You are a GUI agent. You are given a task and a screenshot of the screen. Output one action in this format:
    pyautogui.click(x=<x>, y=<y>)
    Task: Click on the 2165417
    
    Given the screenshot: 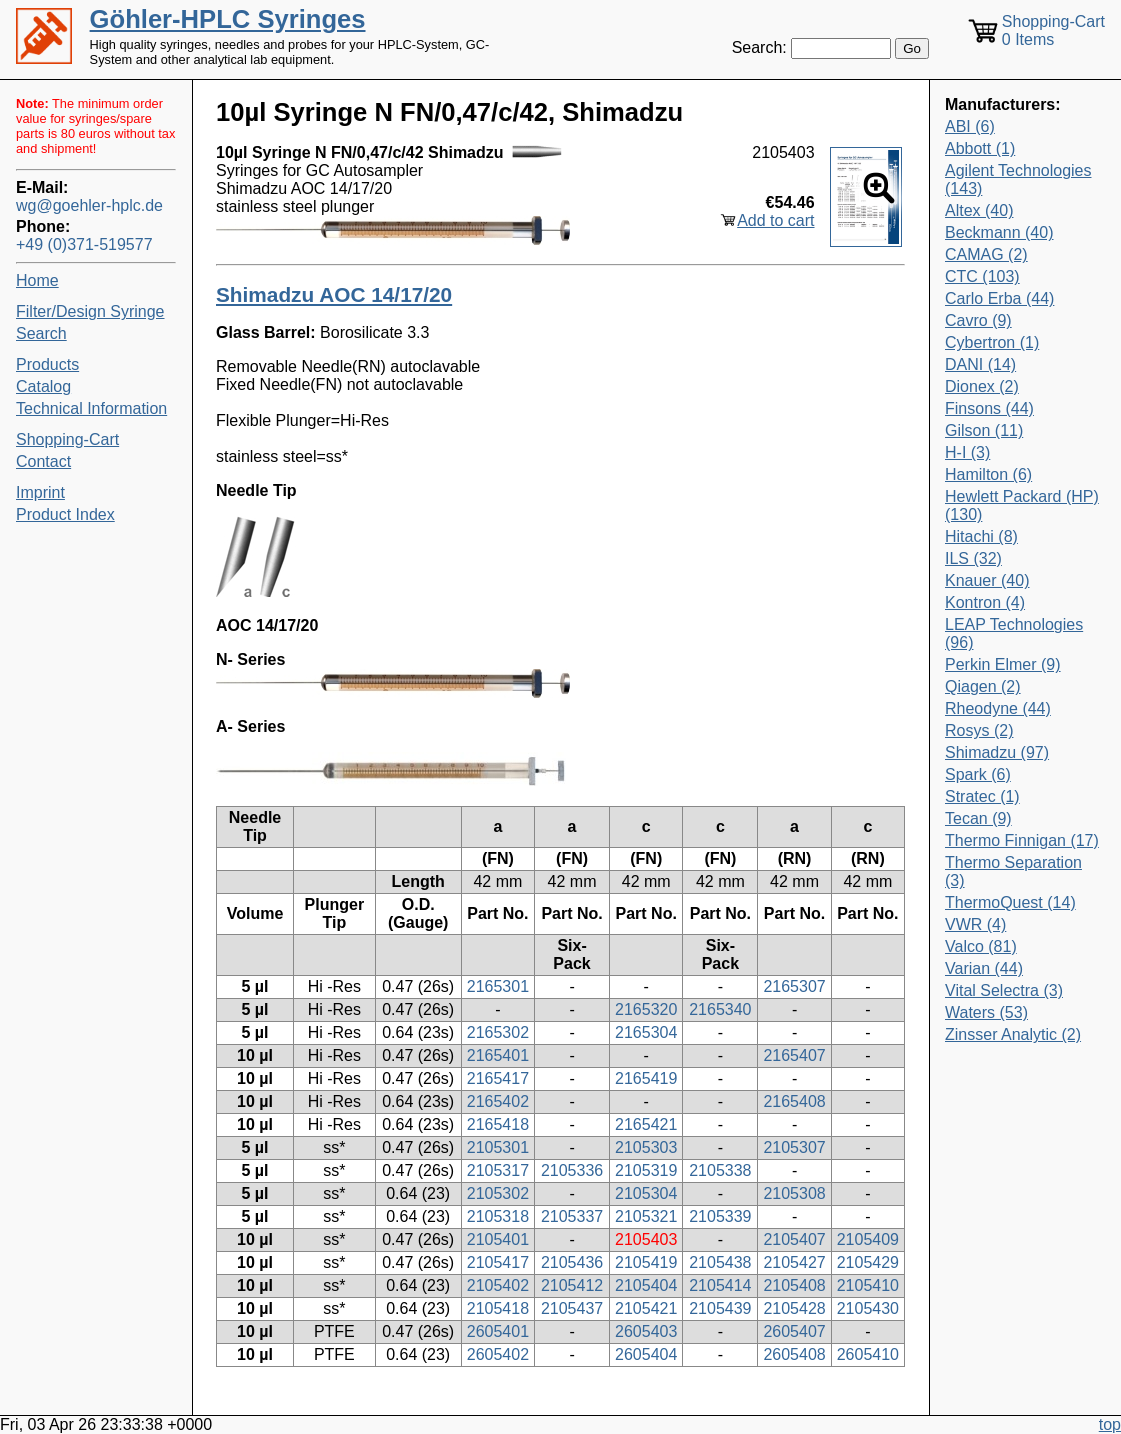 What is the action you would take?
    pyautogui.click(x=498, y=1078)
    